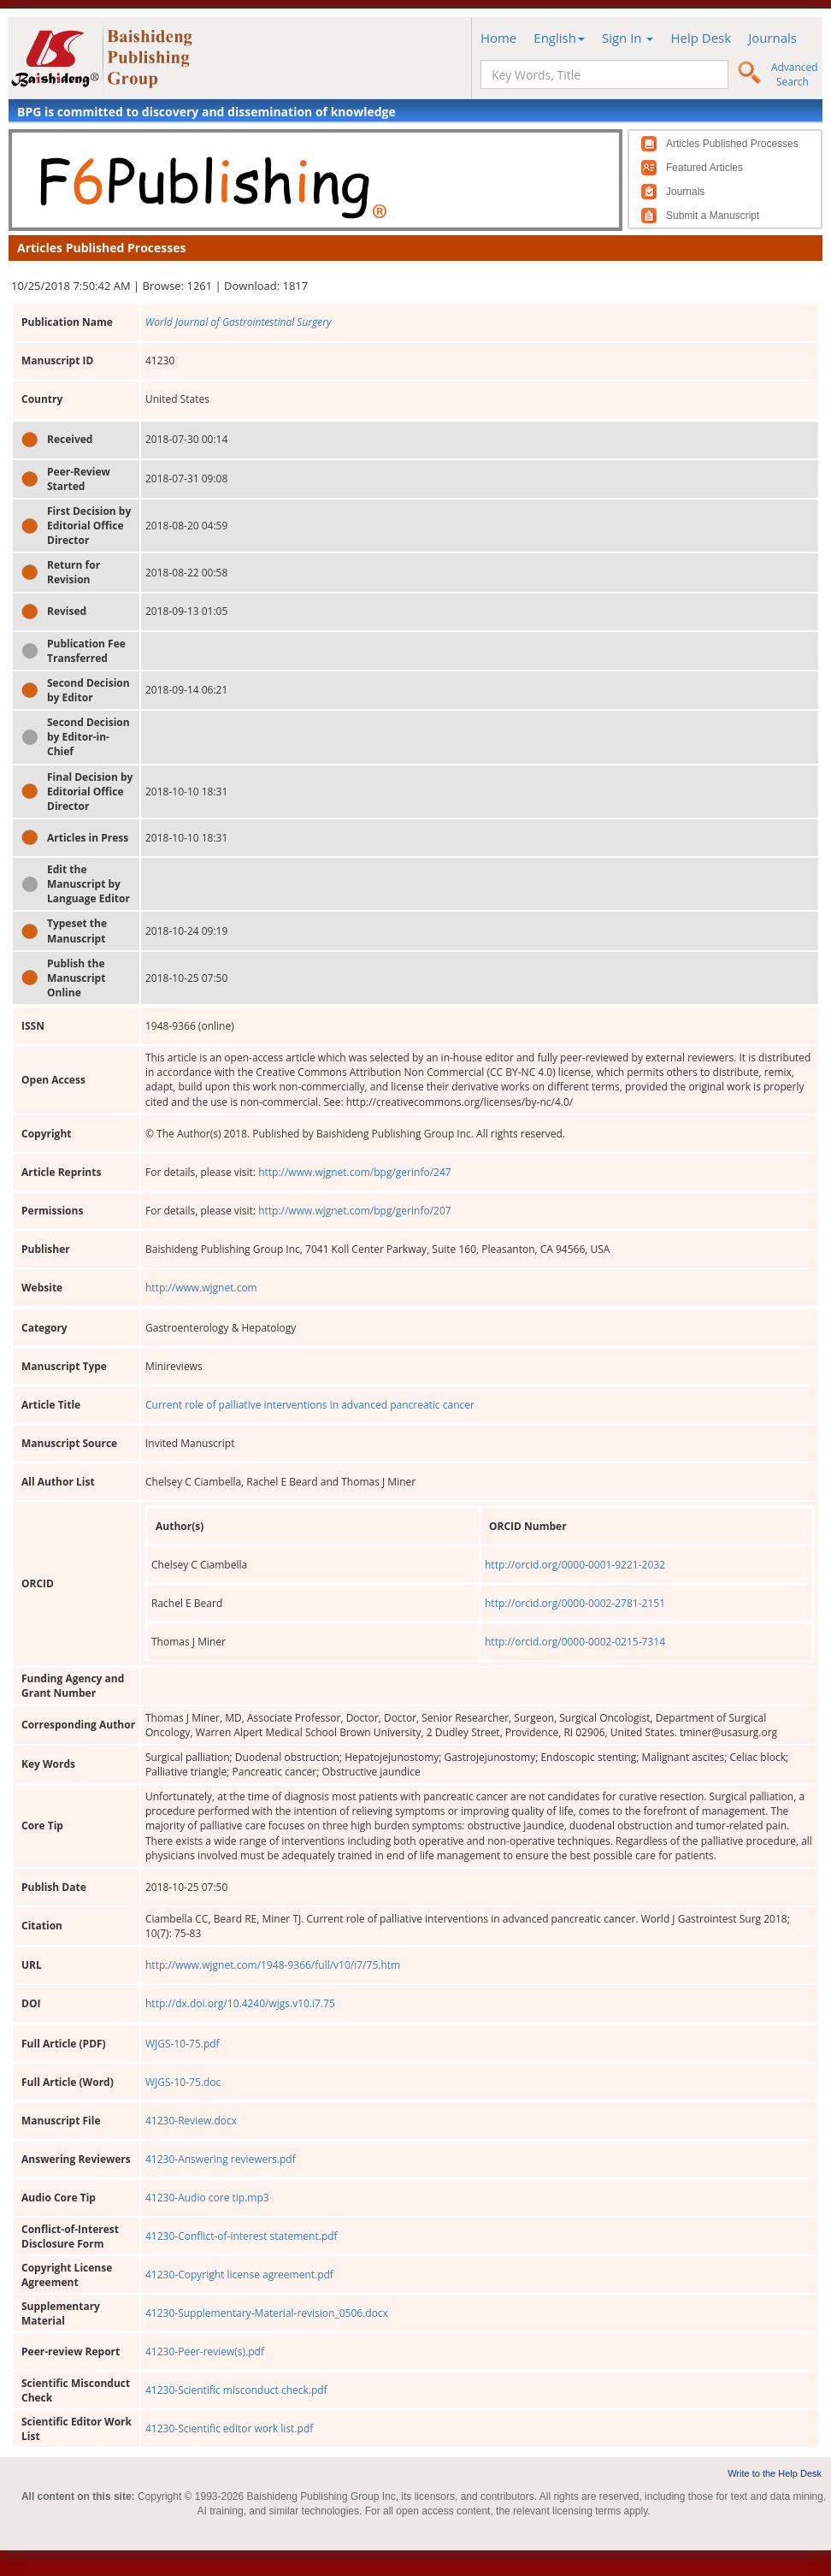  Describe the element at coordinates (354, 1172) in the screenshot. I see `http://www.wjgnet.com/bpg/gerinfo/247` at that location.